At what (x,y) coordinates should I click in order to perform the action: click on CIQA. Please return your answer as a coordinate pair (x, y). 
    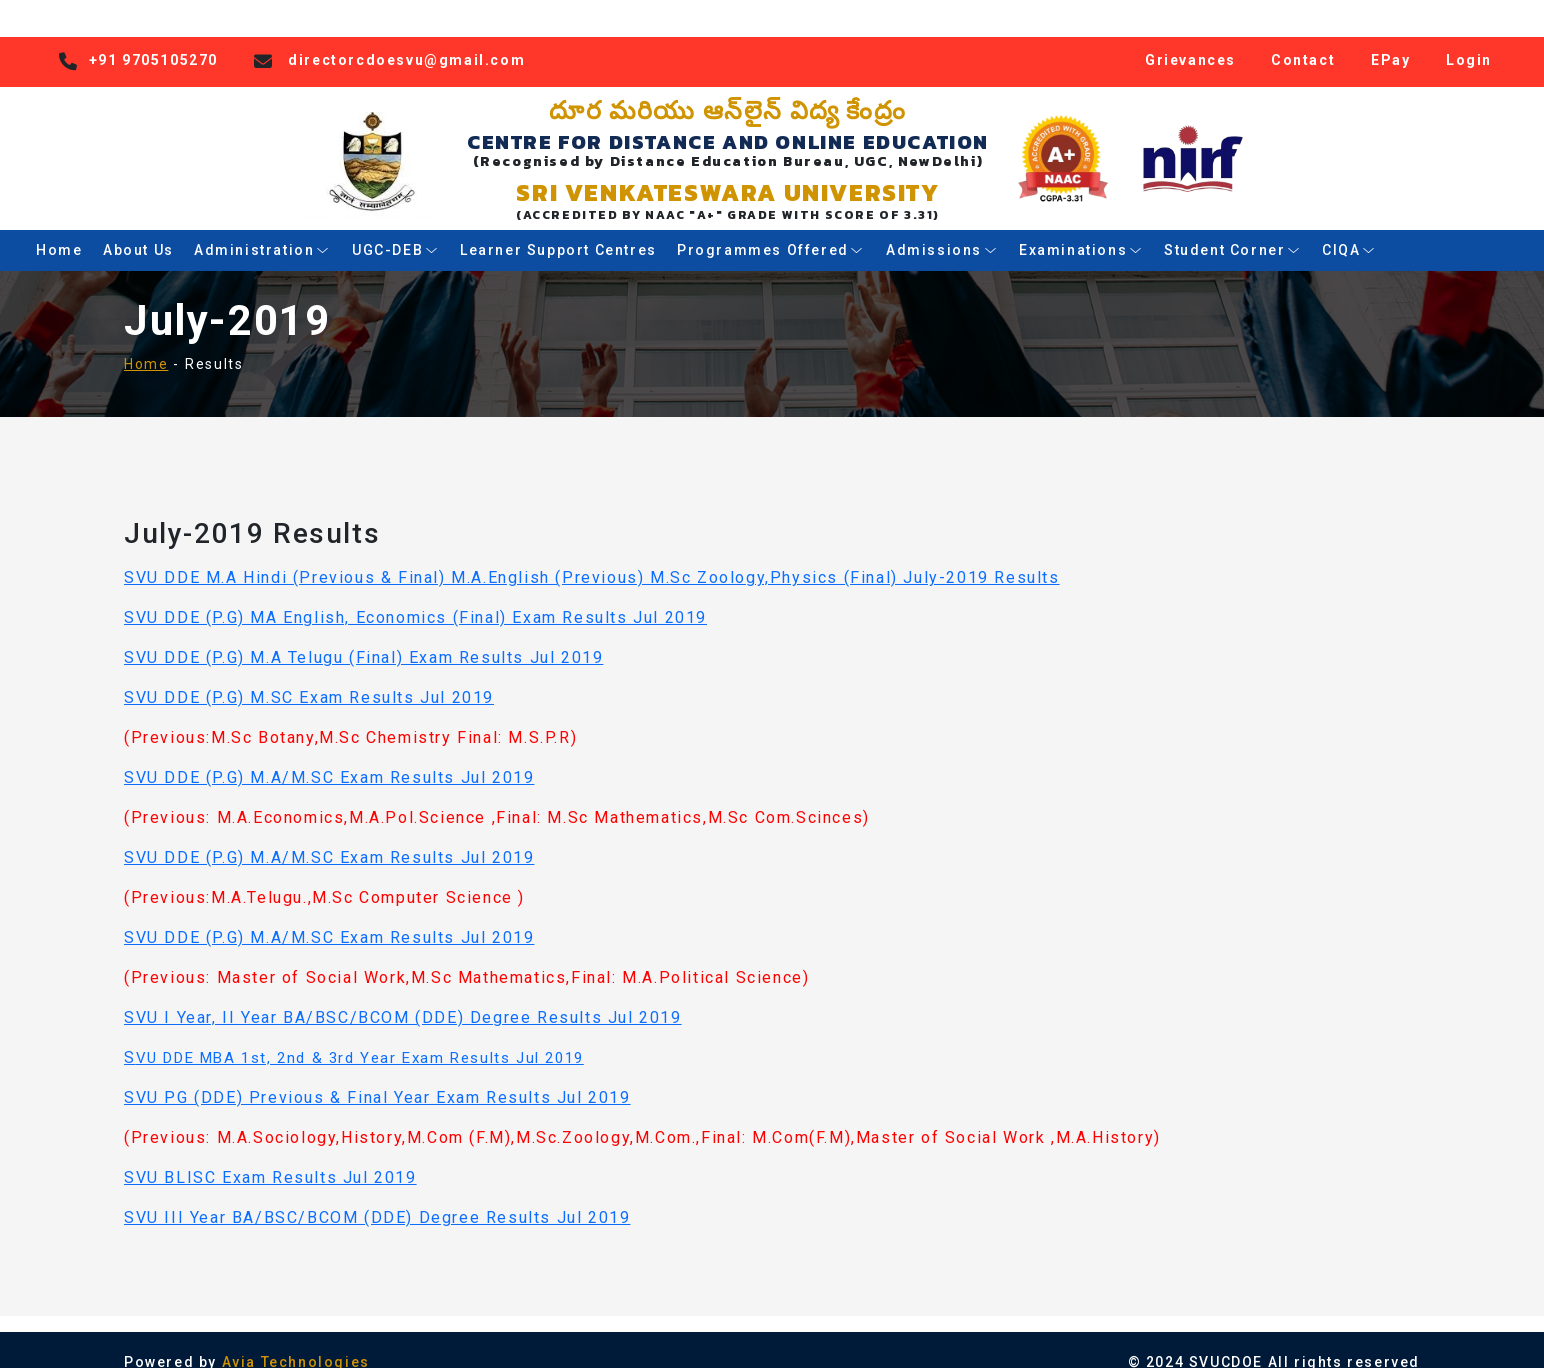
    Looking at the image, I should click on (1349, 229).